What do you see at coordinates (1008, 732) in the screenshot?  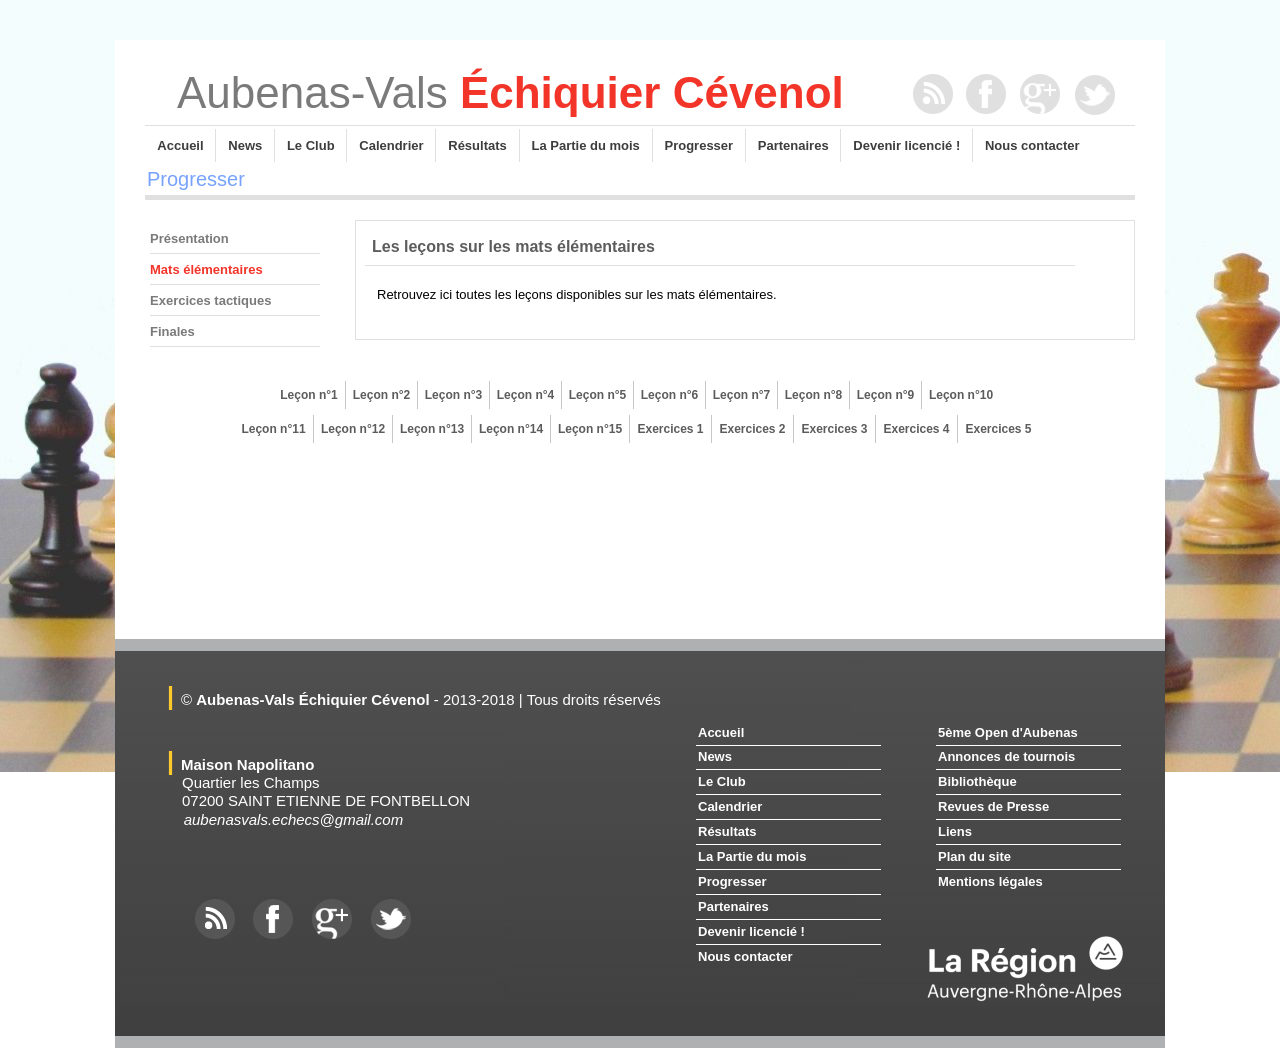 I see `5ème Open d'Aubenas` at bounding box center [1008, 732].